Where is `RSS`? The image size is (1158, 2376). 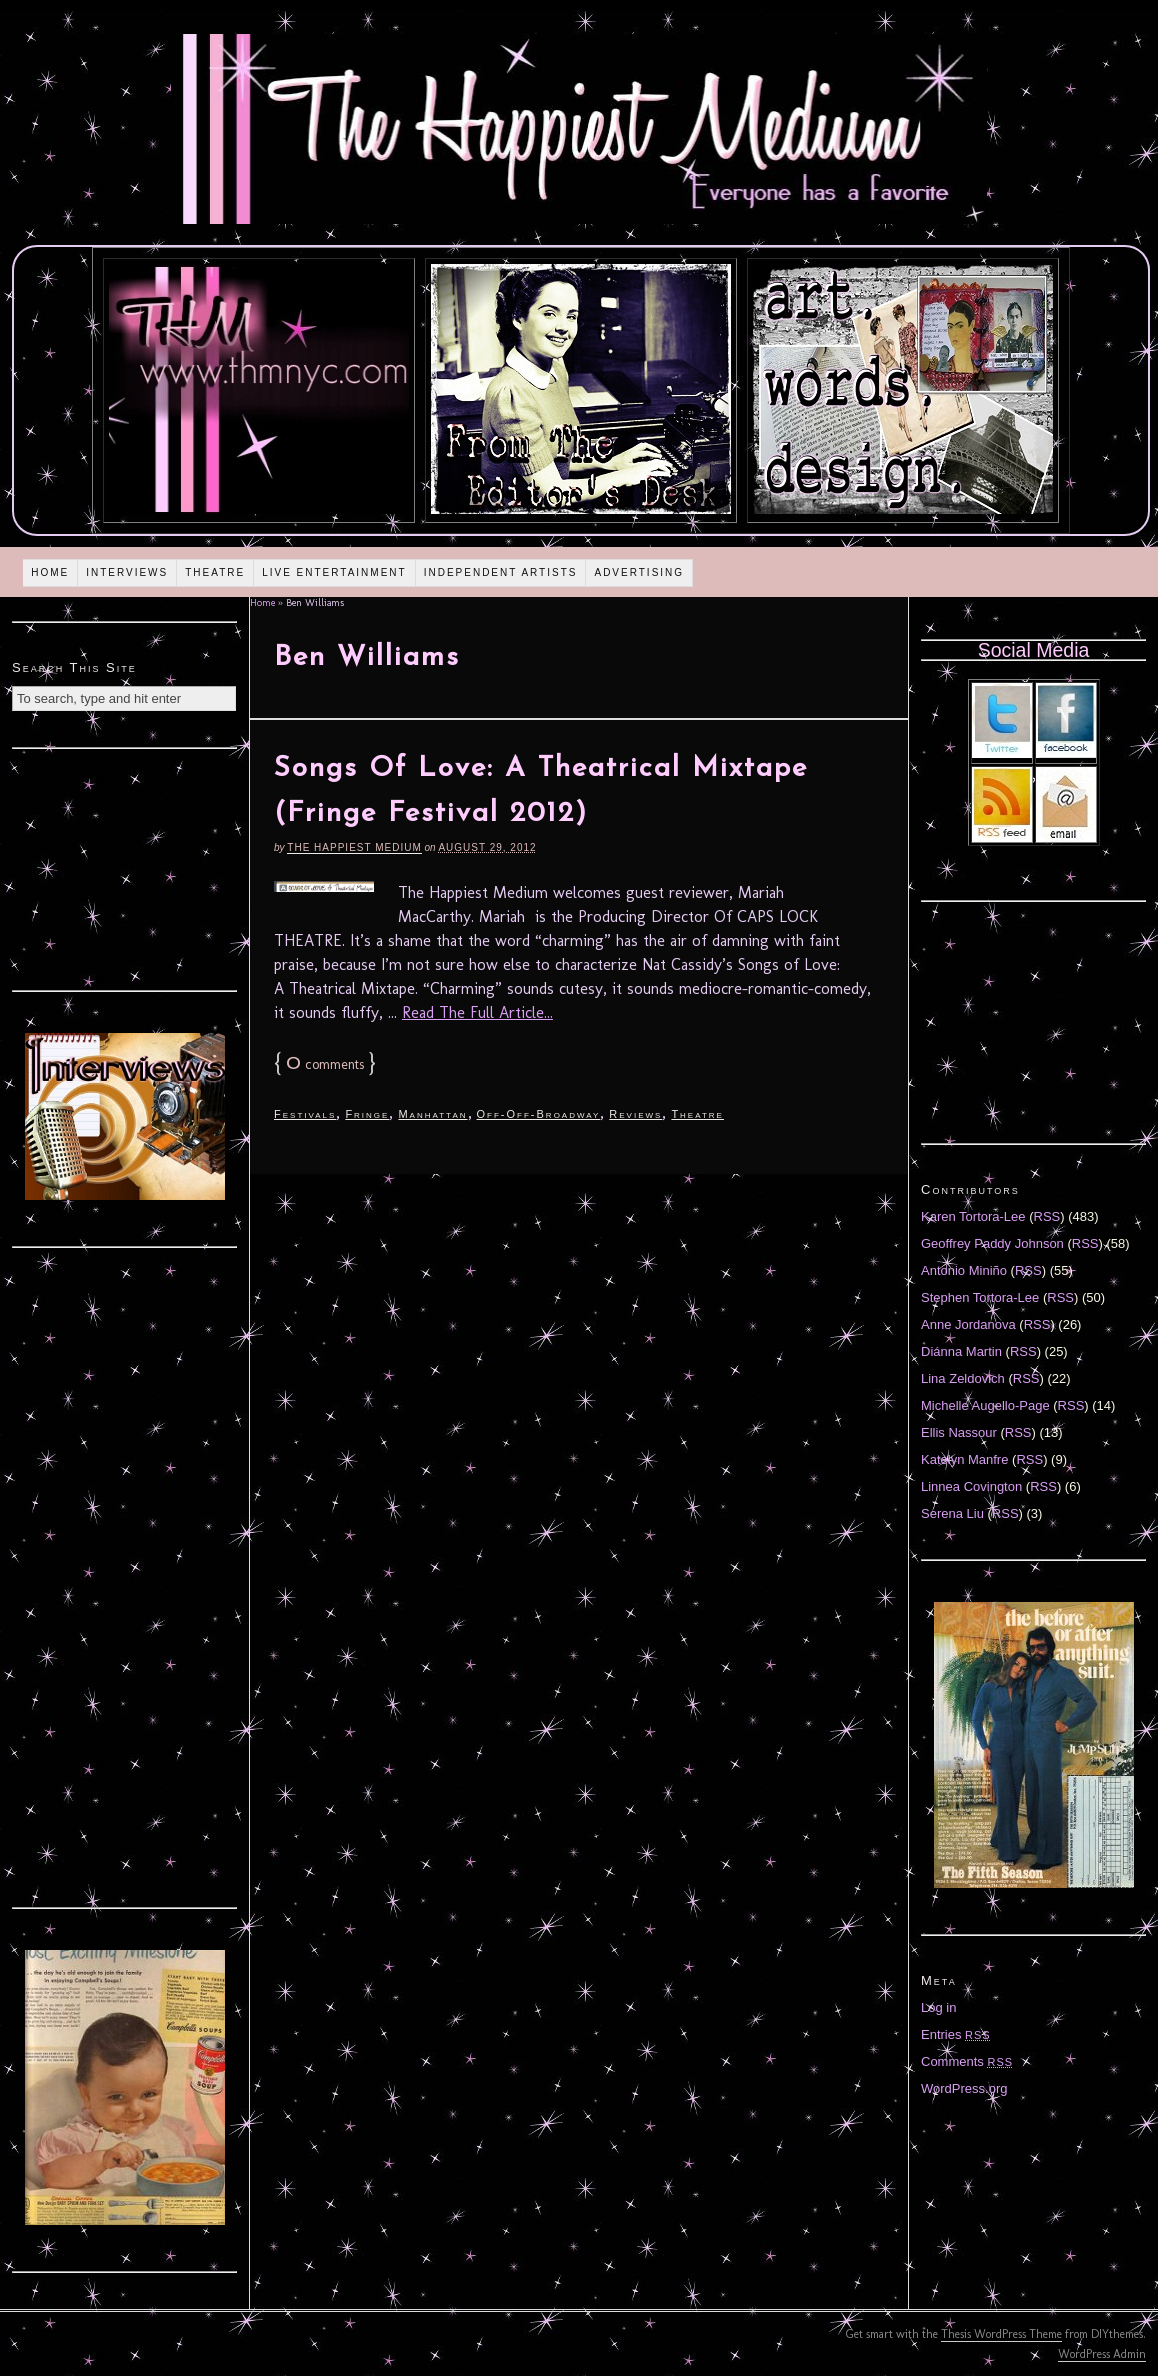 RSS is located at coordinates (1047, 1216).